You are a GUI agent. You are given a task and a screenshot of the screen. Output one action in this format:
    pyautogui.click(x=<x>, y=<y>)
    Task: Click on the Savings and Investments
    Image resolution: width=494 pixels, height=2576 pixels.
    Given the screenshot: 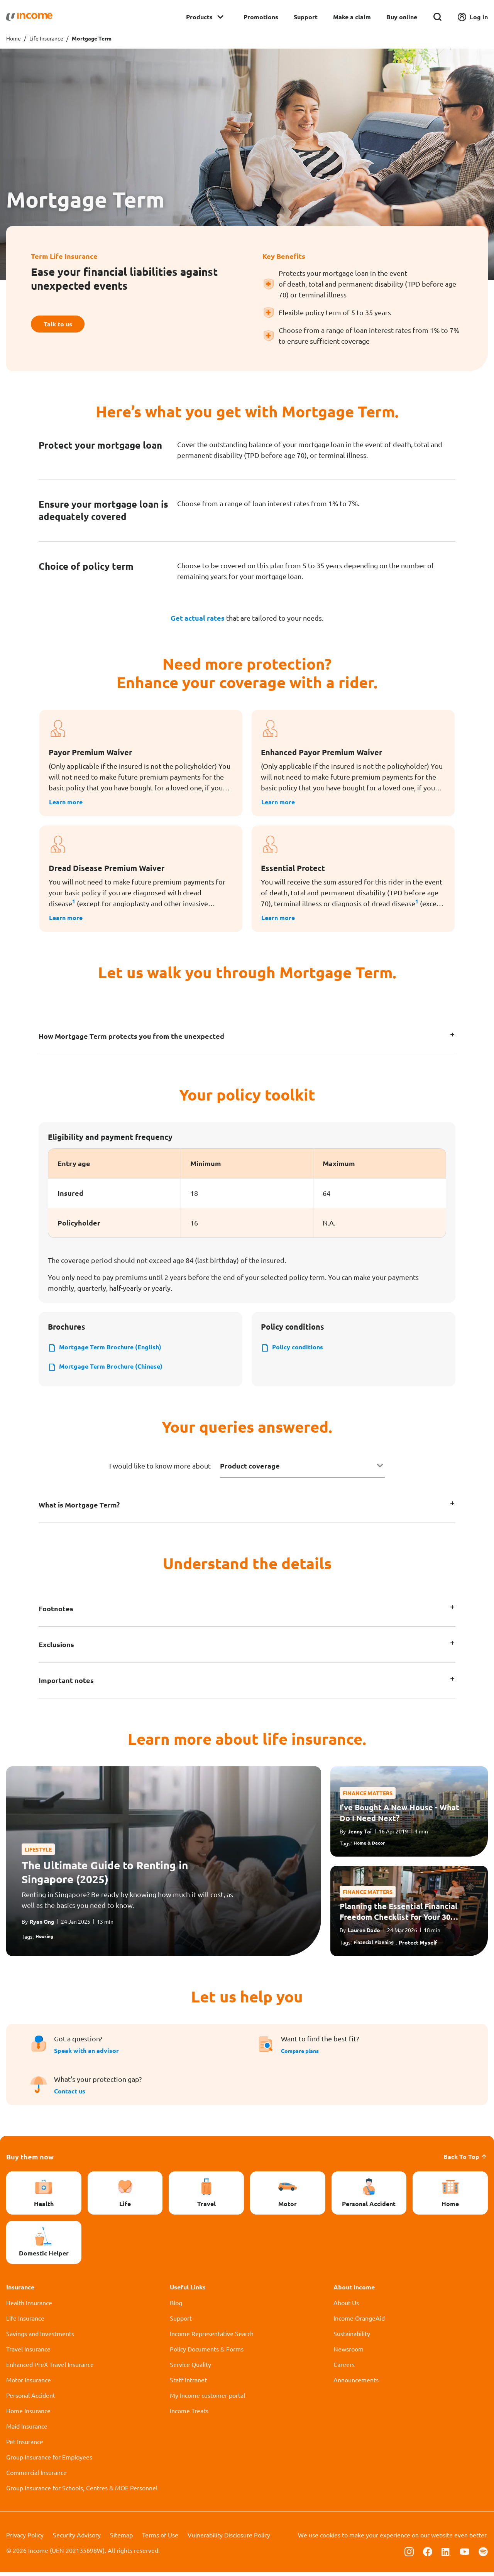 What is the action you would take?
    pyautogui.click(x=40, y=2337)
    